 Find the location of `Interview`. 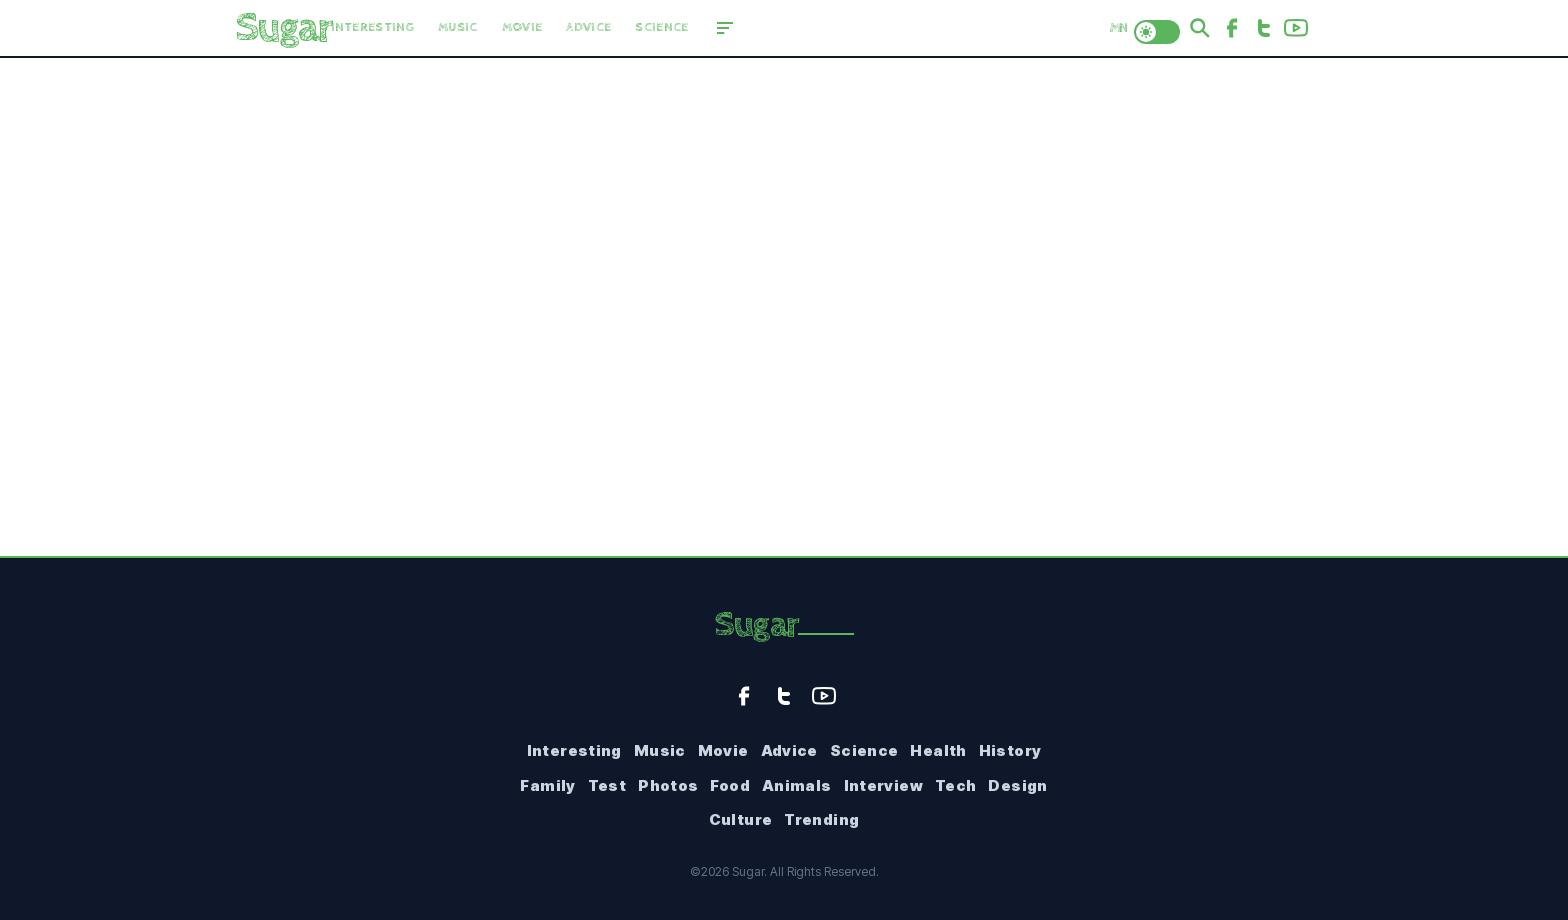

Interview is located at coordinates (883, 785).